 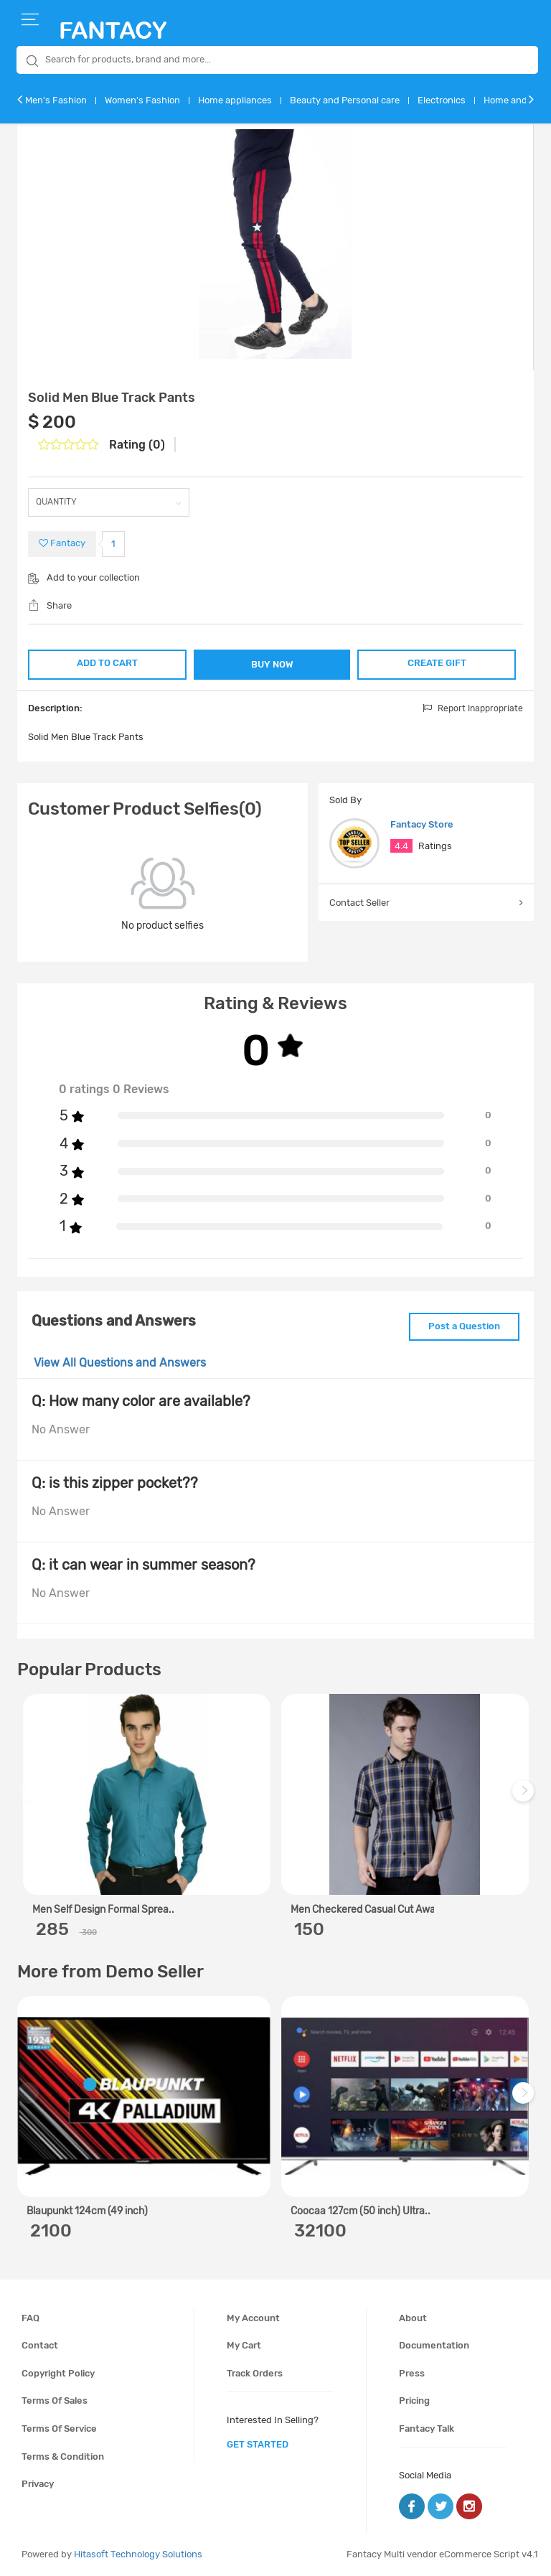 What do you see at coordinates (235, 100) in the screenshot?
I see `Home appliances` at bounding box center [235, 100].